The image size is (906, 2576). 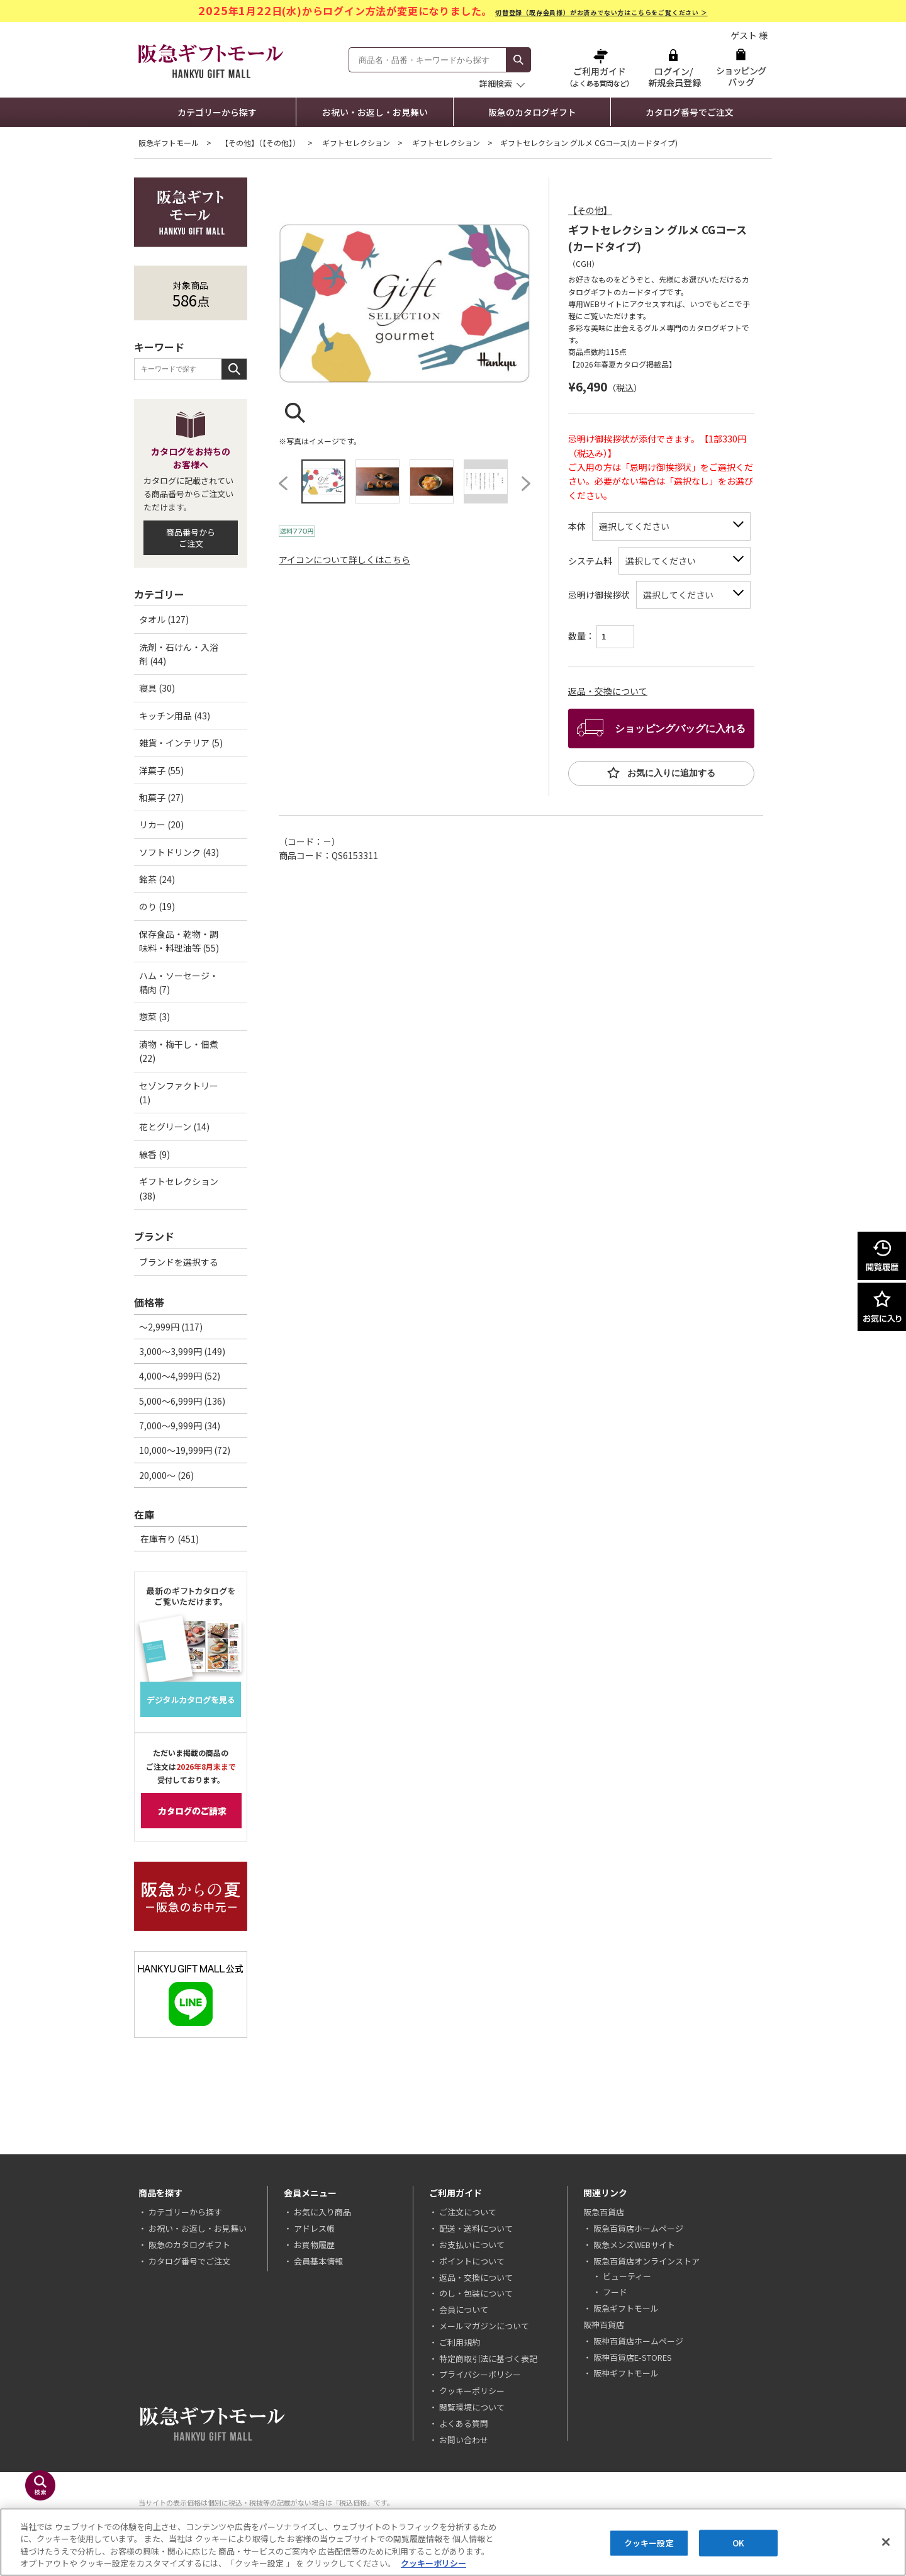 What do you see at coordinates (634, 2245) in the screenshot?
I see `阪急メンズWEBサイト` at bounding box center [634, 2245].